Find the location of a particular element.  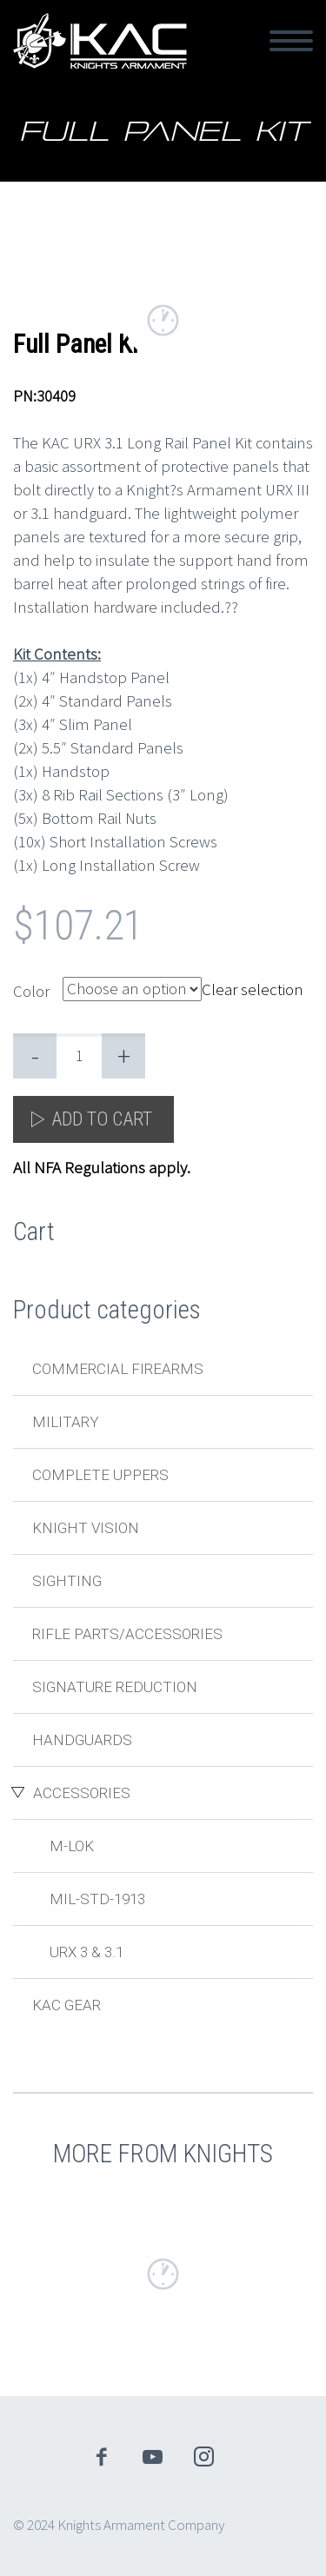

[Product quantity] is located at coordinates (79, 1056).